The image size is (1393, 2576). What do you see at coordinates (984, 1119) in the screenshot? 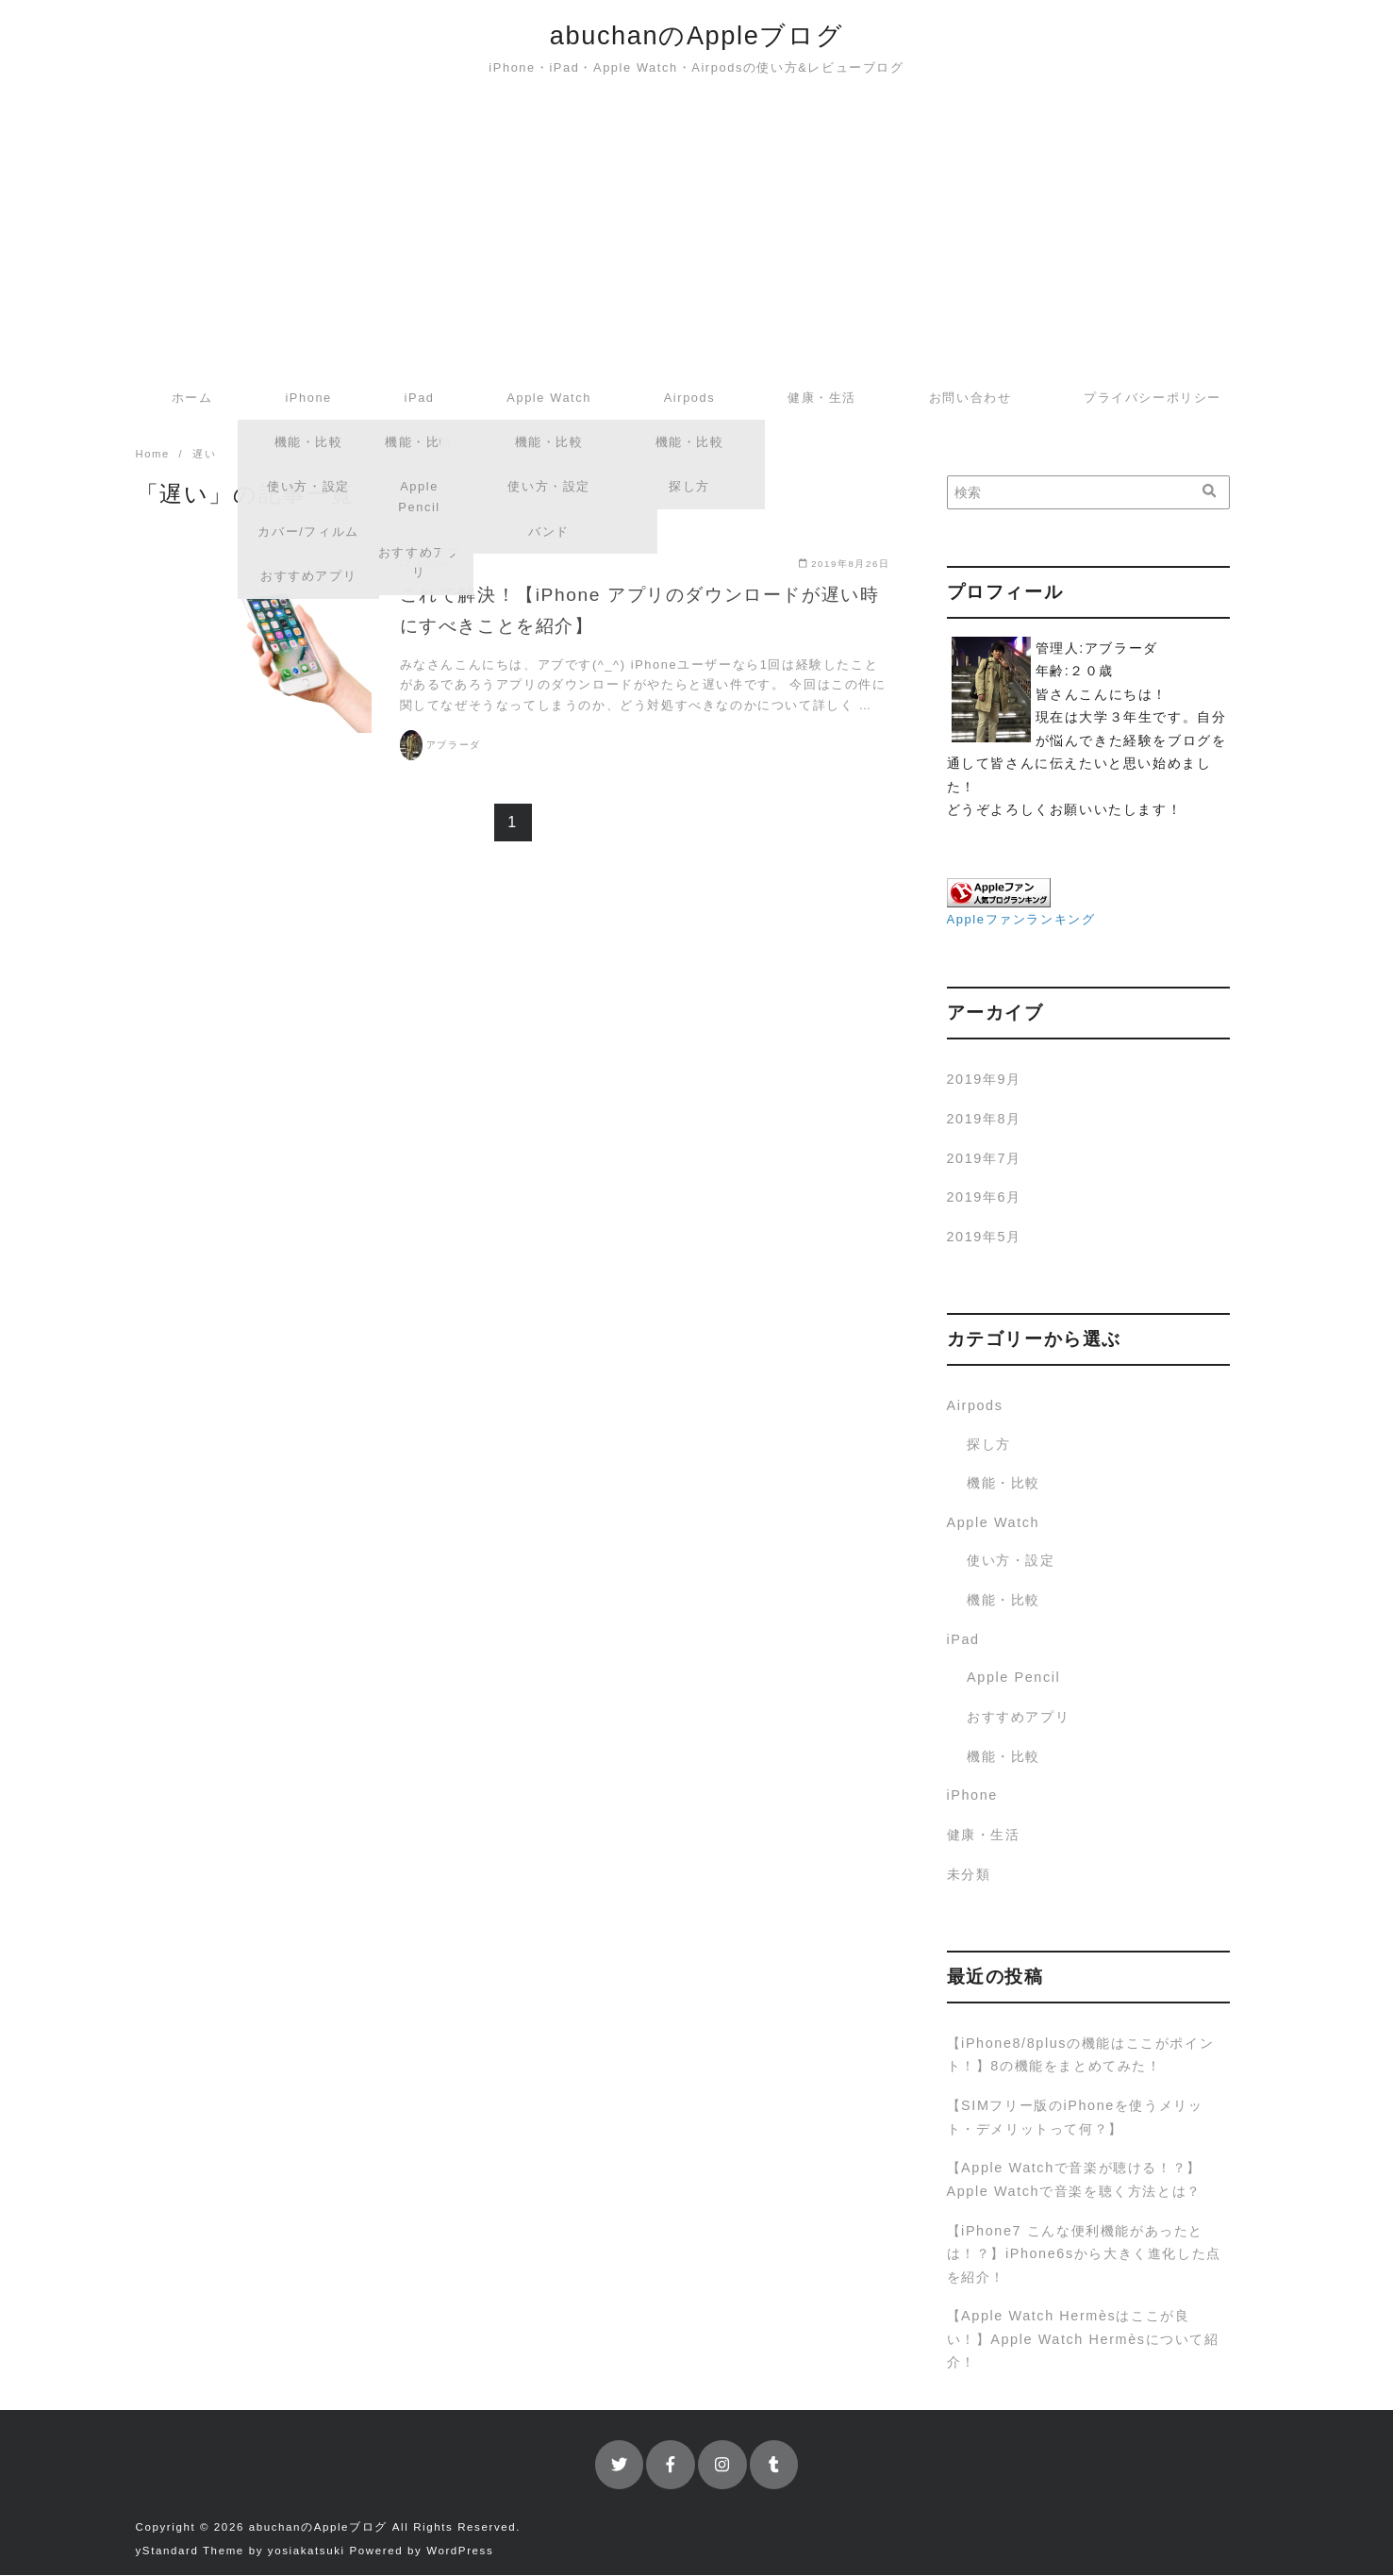
I see `2019年8月` at bounding box center [984, 1119].